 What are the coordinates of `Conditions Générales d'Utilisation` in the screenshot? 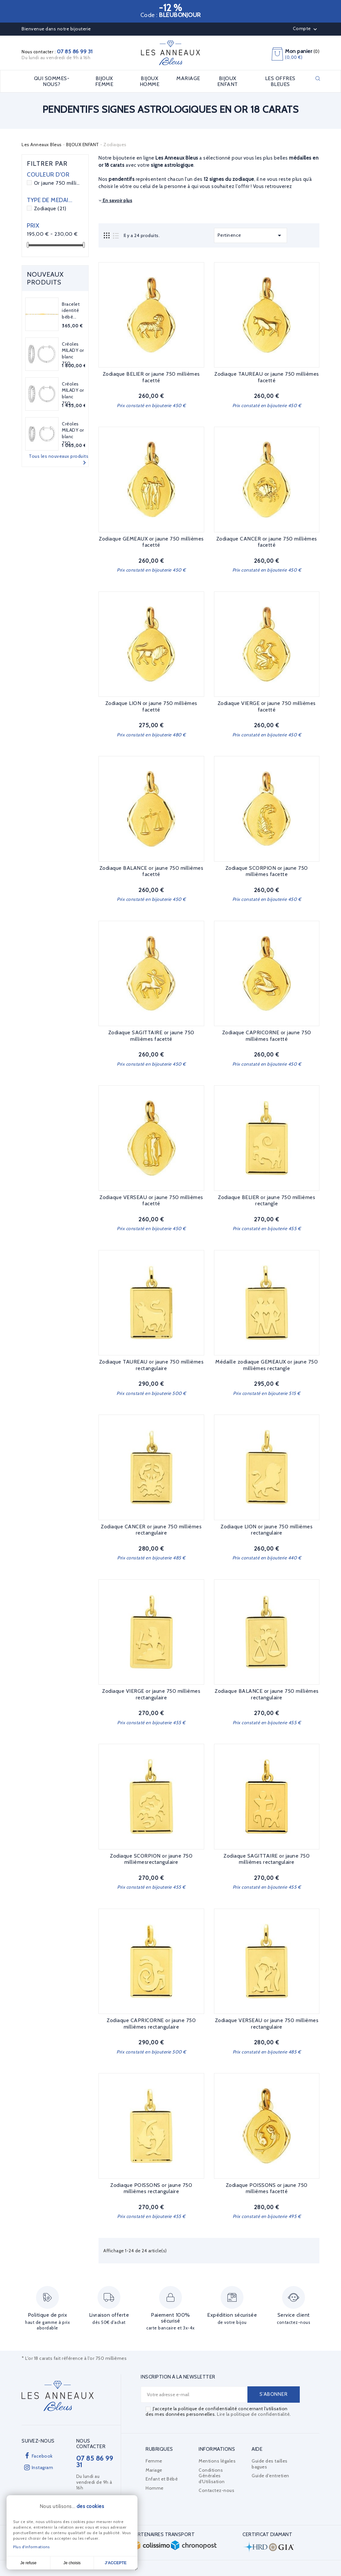 It's located at (212, 2475).